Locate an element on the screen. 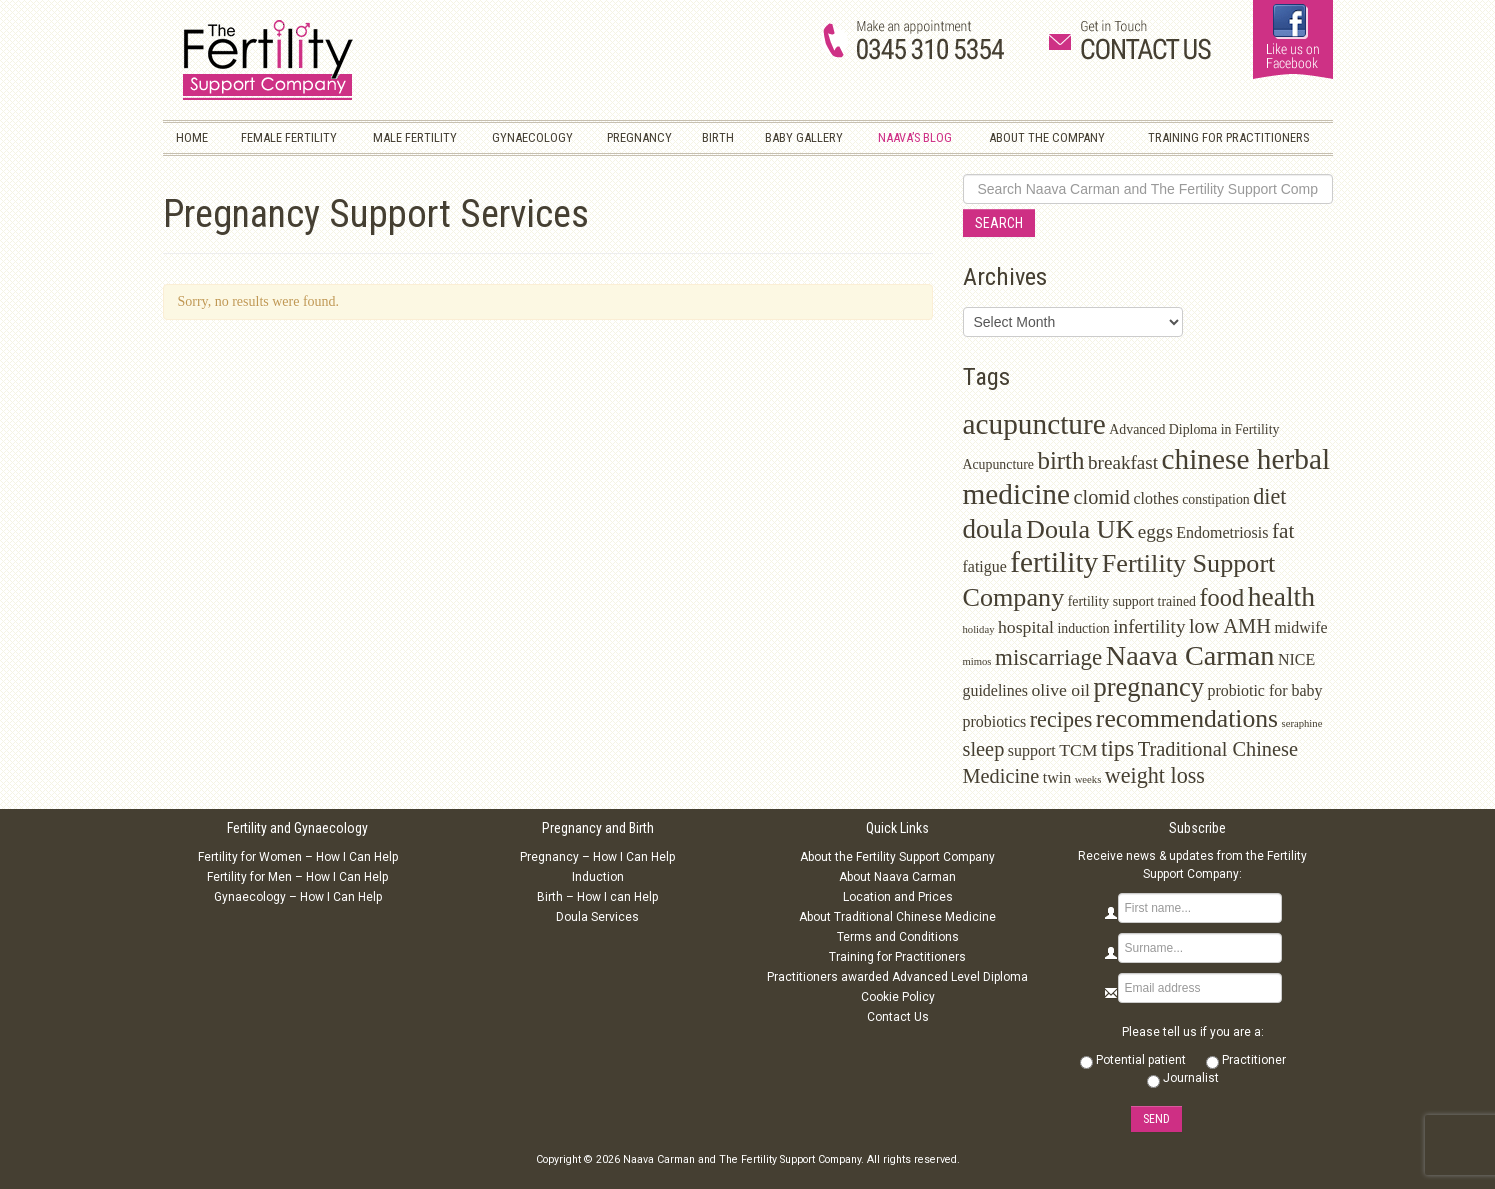 The height and width of the screenshot is (1189, 1495). Contact Us is located at coordinates (898, 1017).